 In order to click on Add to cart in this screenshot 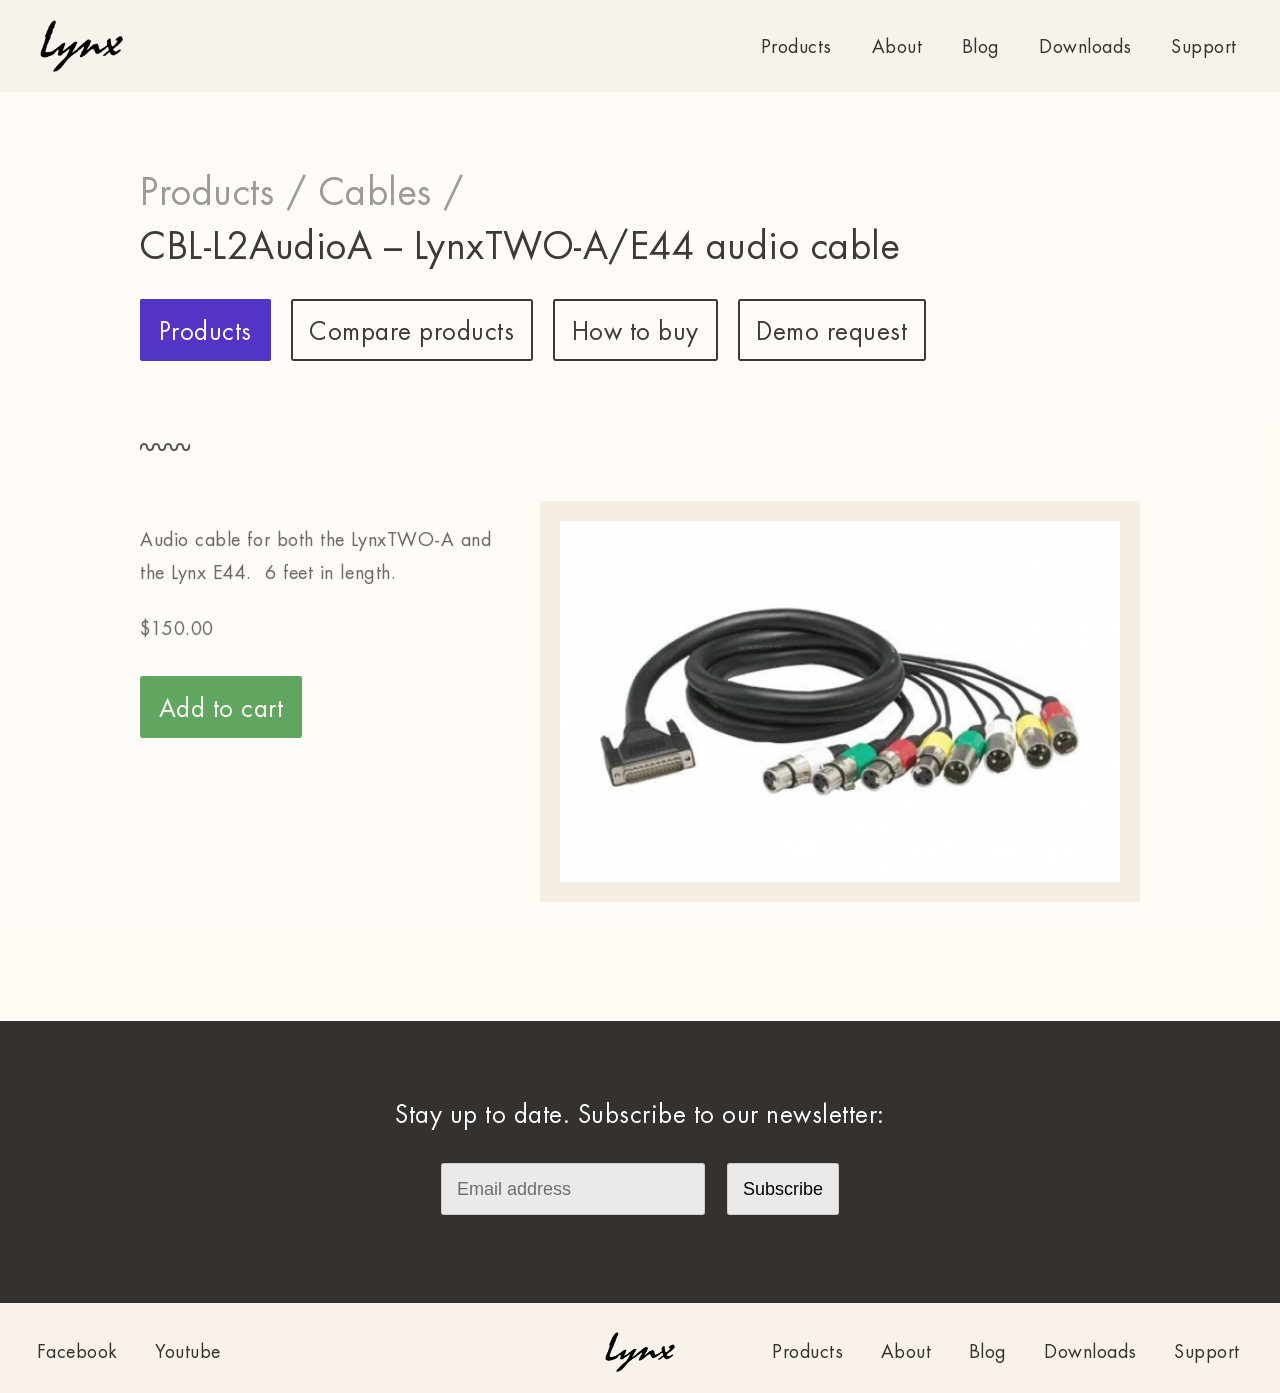, I will do `click(221, 709)`.